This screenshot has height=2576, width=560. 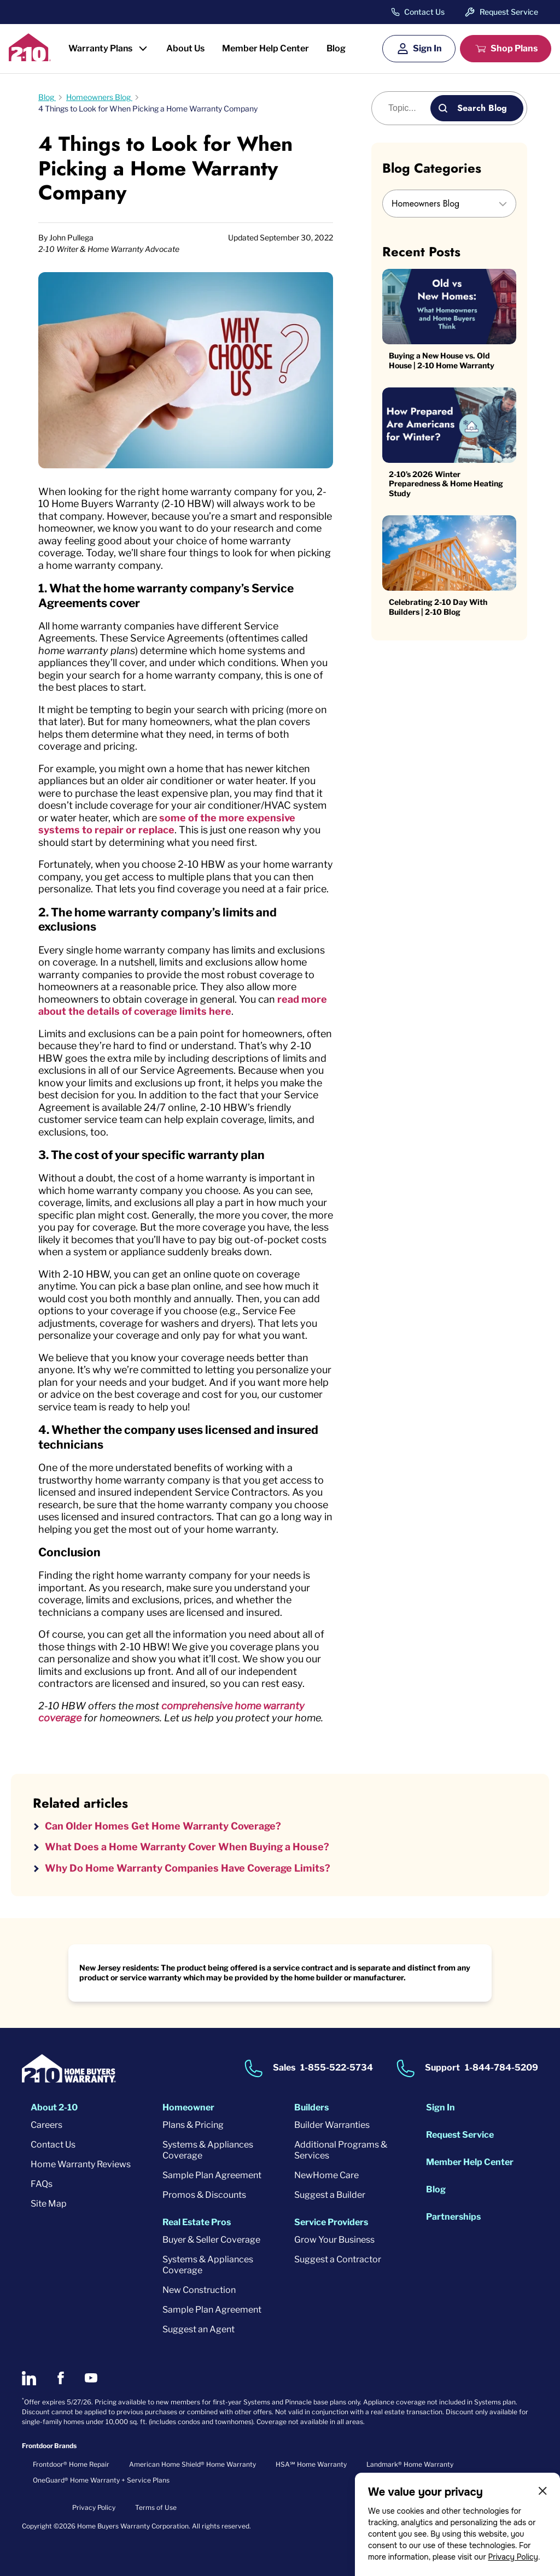 I want to click on [2-10 Logo], so click(x=30, y=57).